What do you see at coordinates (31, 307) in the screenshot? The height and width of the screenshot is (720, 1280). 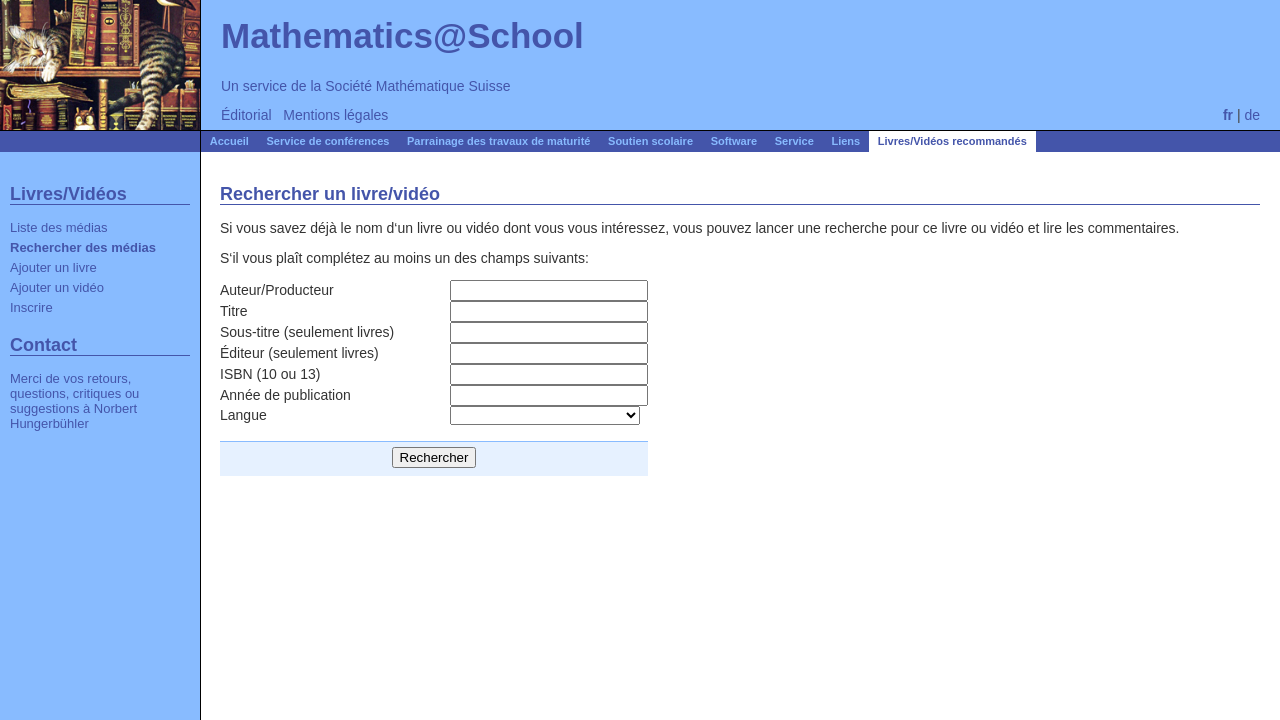 I see `Inscrire` at bounding box center [31, 307].